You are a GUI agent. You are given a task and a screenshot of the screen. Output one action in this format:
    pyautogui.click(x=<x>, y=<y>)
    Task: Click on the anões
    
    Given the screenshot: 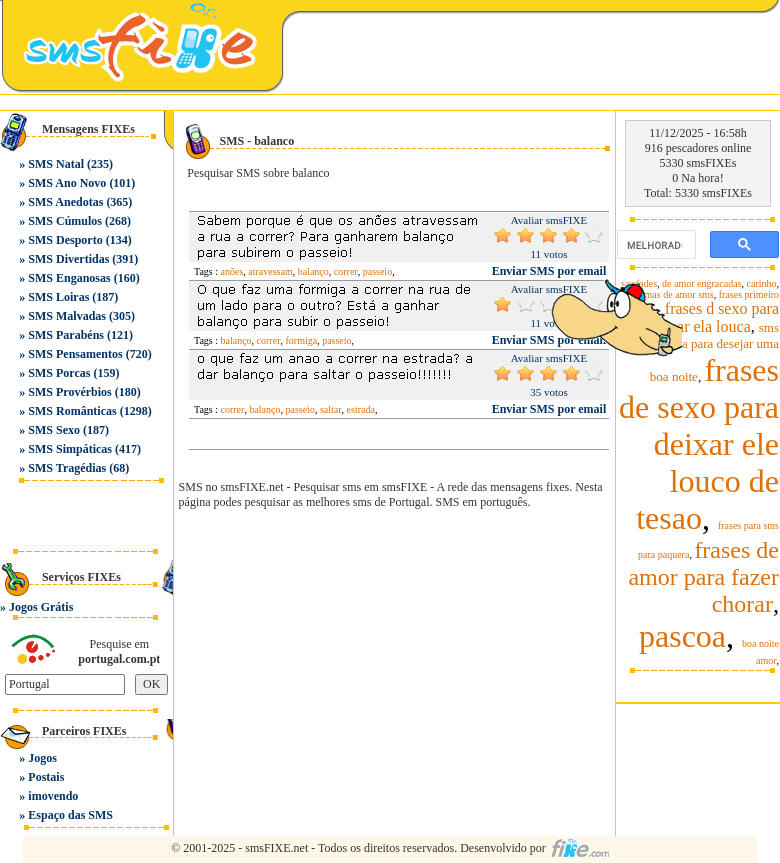 What is the action you would take?
    pyautogui.click(x=232, y=271)
    